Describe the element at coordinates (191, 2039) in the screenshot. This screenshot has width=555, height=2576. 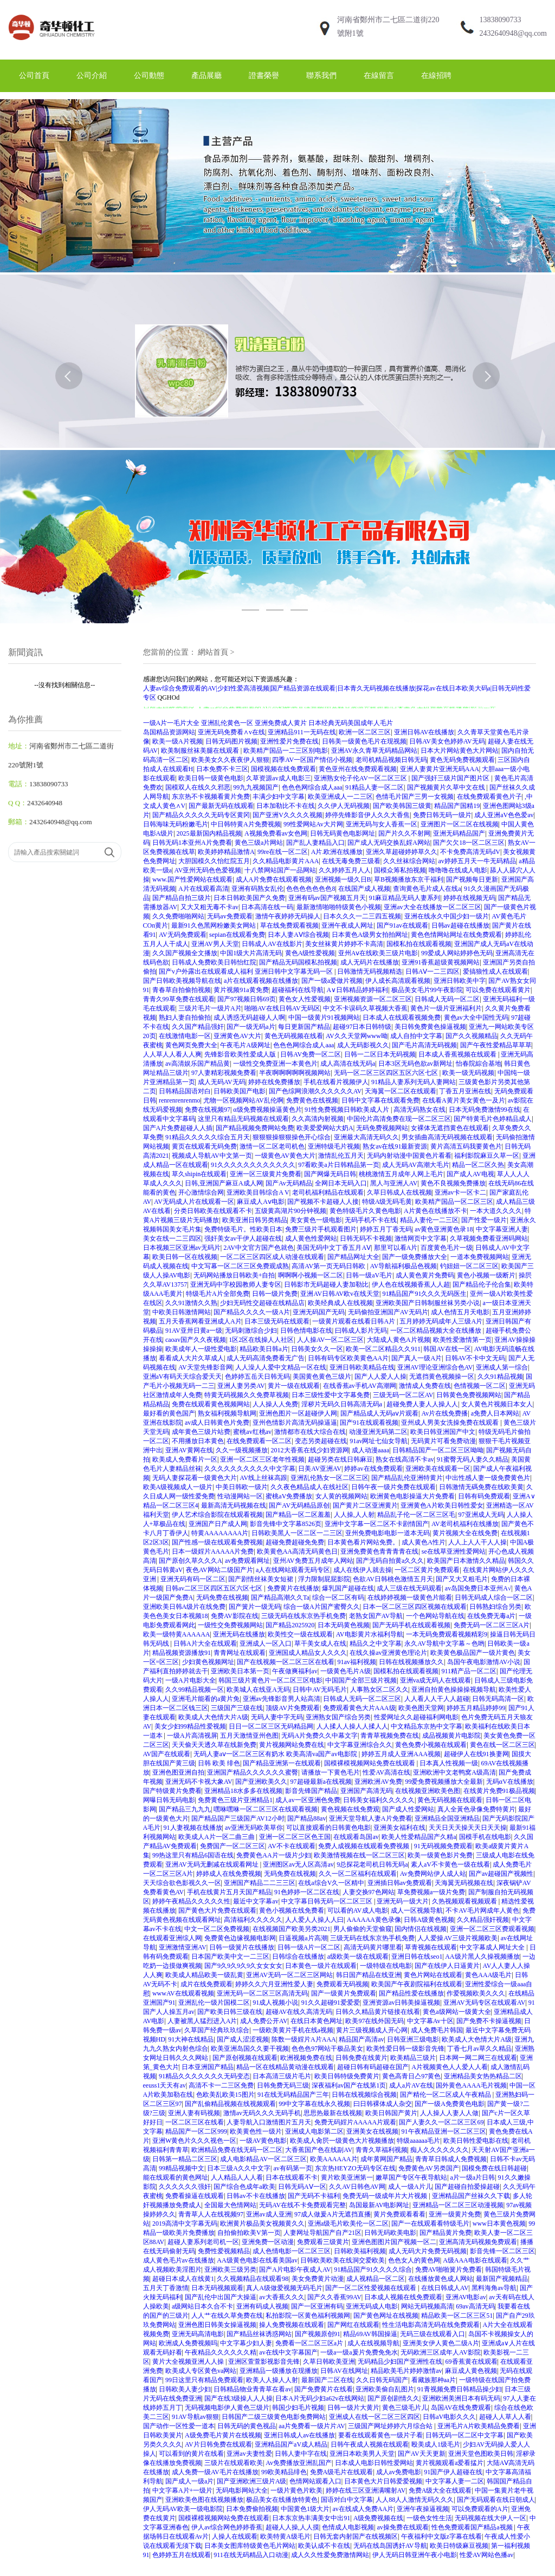
I see `91大神在线精品` at that location.